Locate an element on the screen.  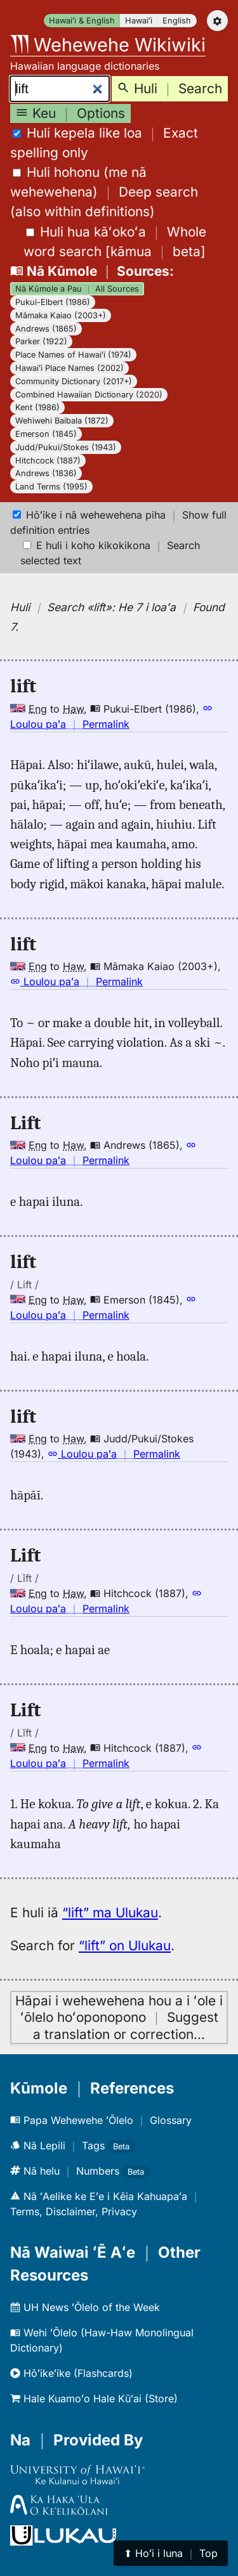
Wehiwehi Baibala (1872) is located at coordinates (61, 420).